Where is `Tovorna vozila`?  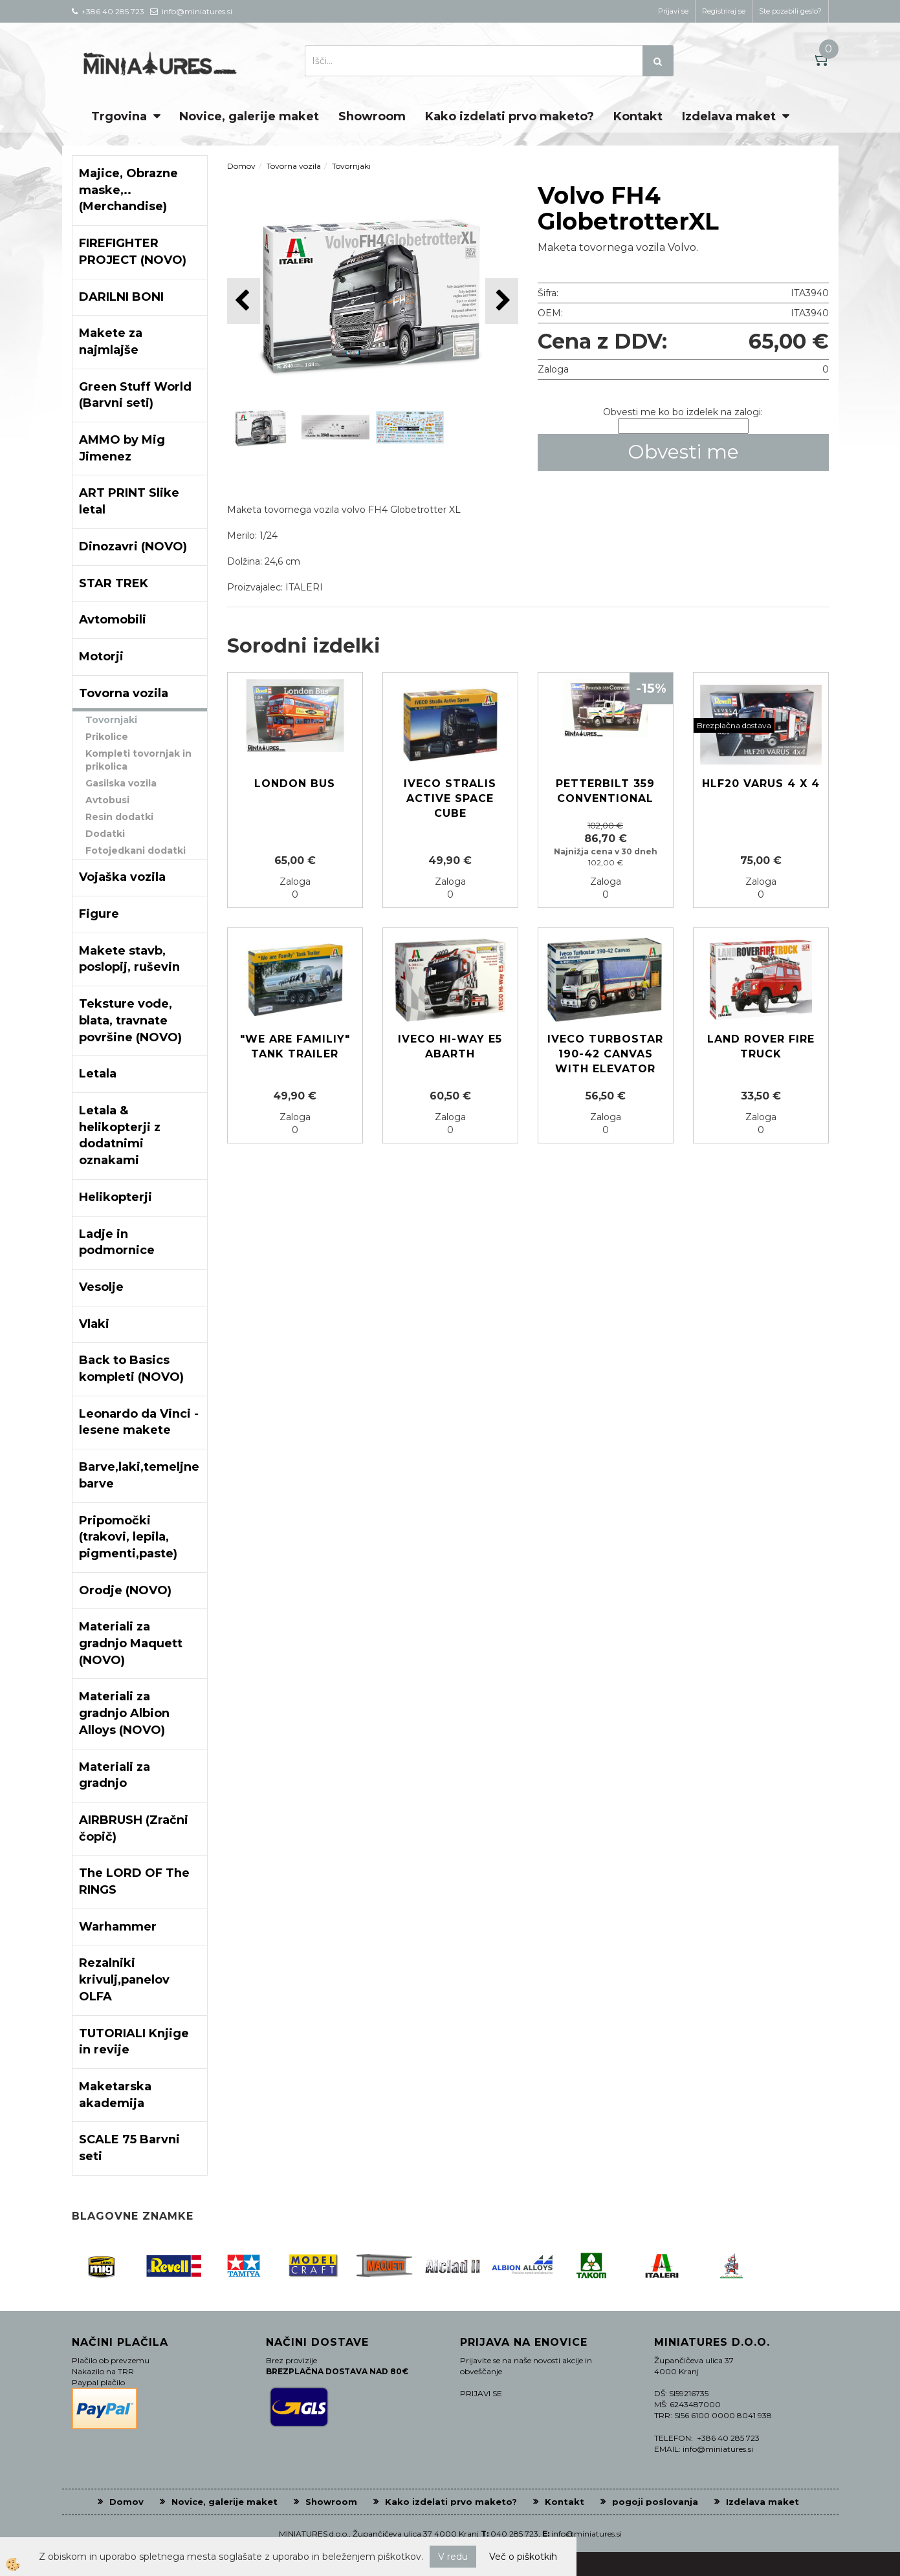
Tovorna vozila is located at coordinates (294, 166).